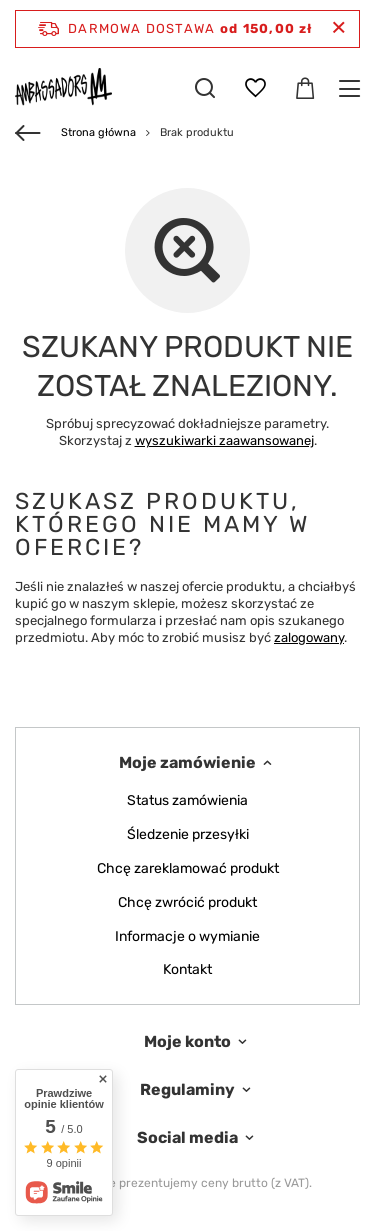 The width and height of the screenshot is (375, 1231). What do you see at coordinates (187, 801) in the screenshot?
I see `Status zamówienia` at bounding box center [187, 801].